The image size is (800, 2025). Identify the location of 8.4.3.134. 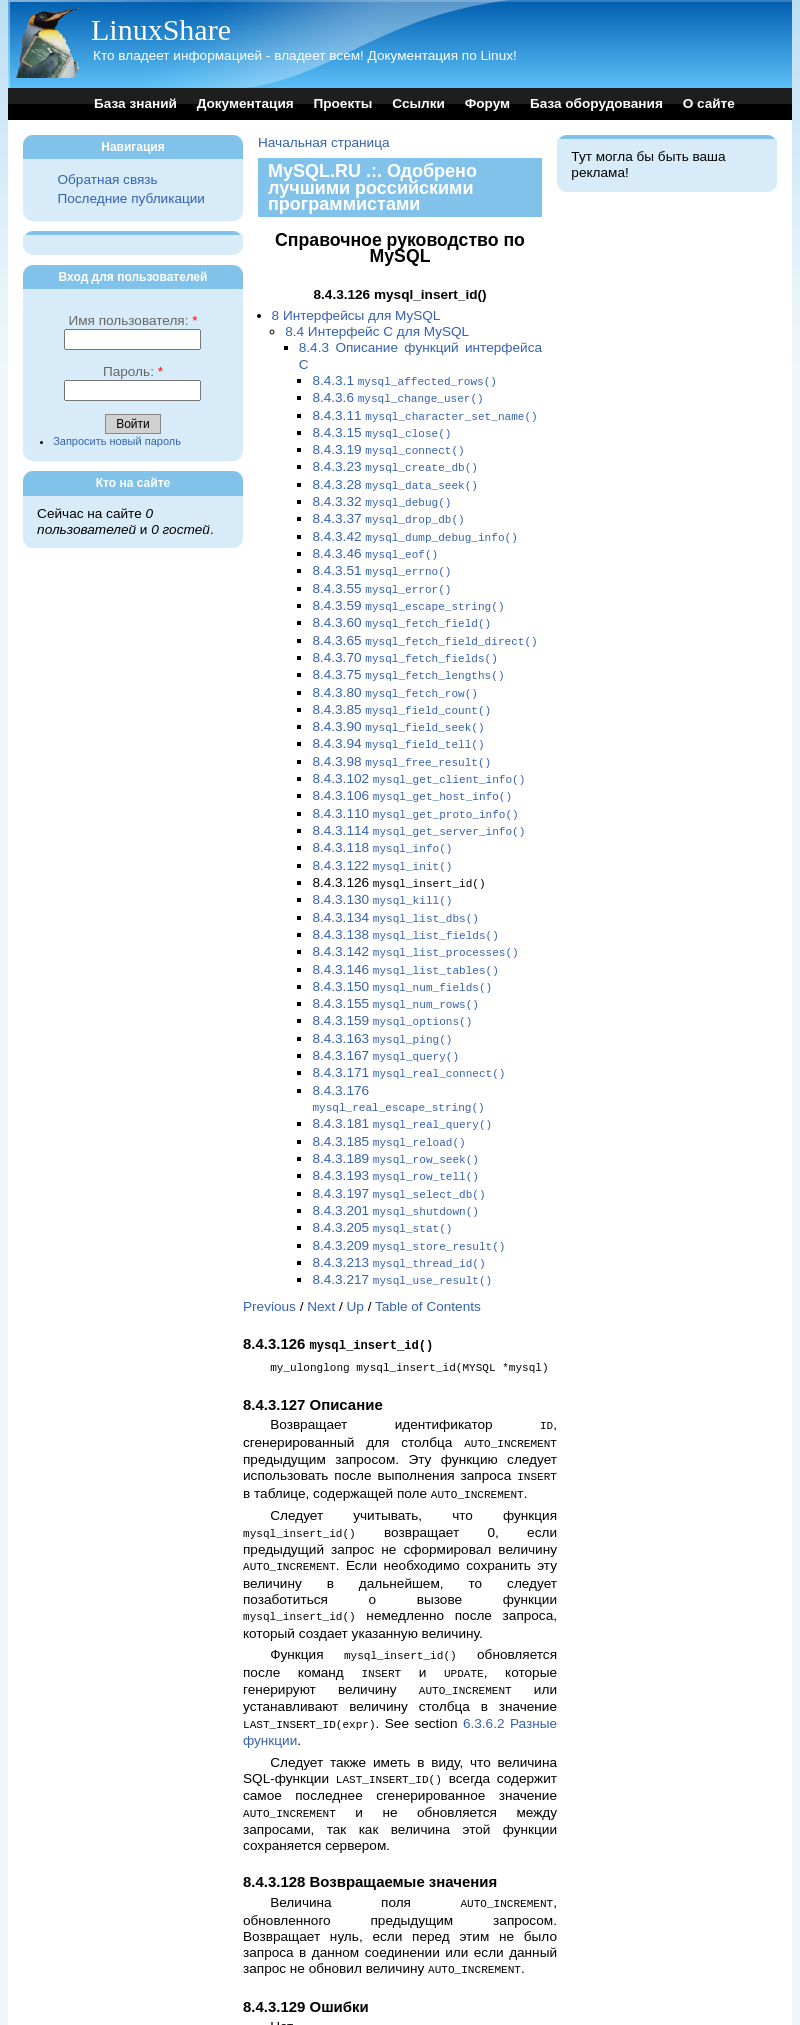
(395, 886).